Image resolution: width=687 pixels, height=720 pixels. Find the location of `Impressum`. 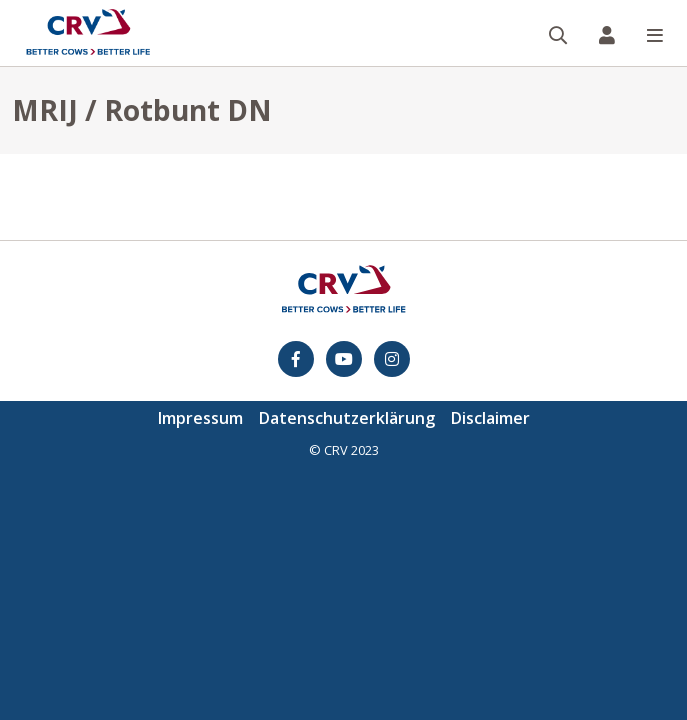

Impressum is located at coordinates (200, 418).